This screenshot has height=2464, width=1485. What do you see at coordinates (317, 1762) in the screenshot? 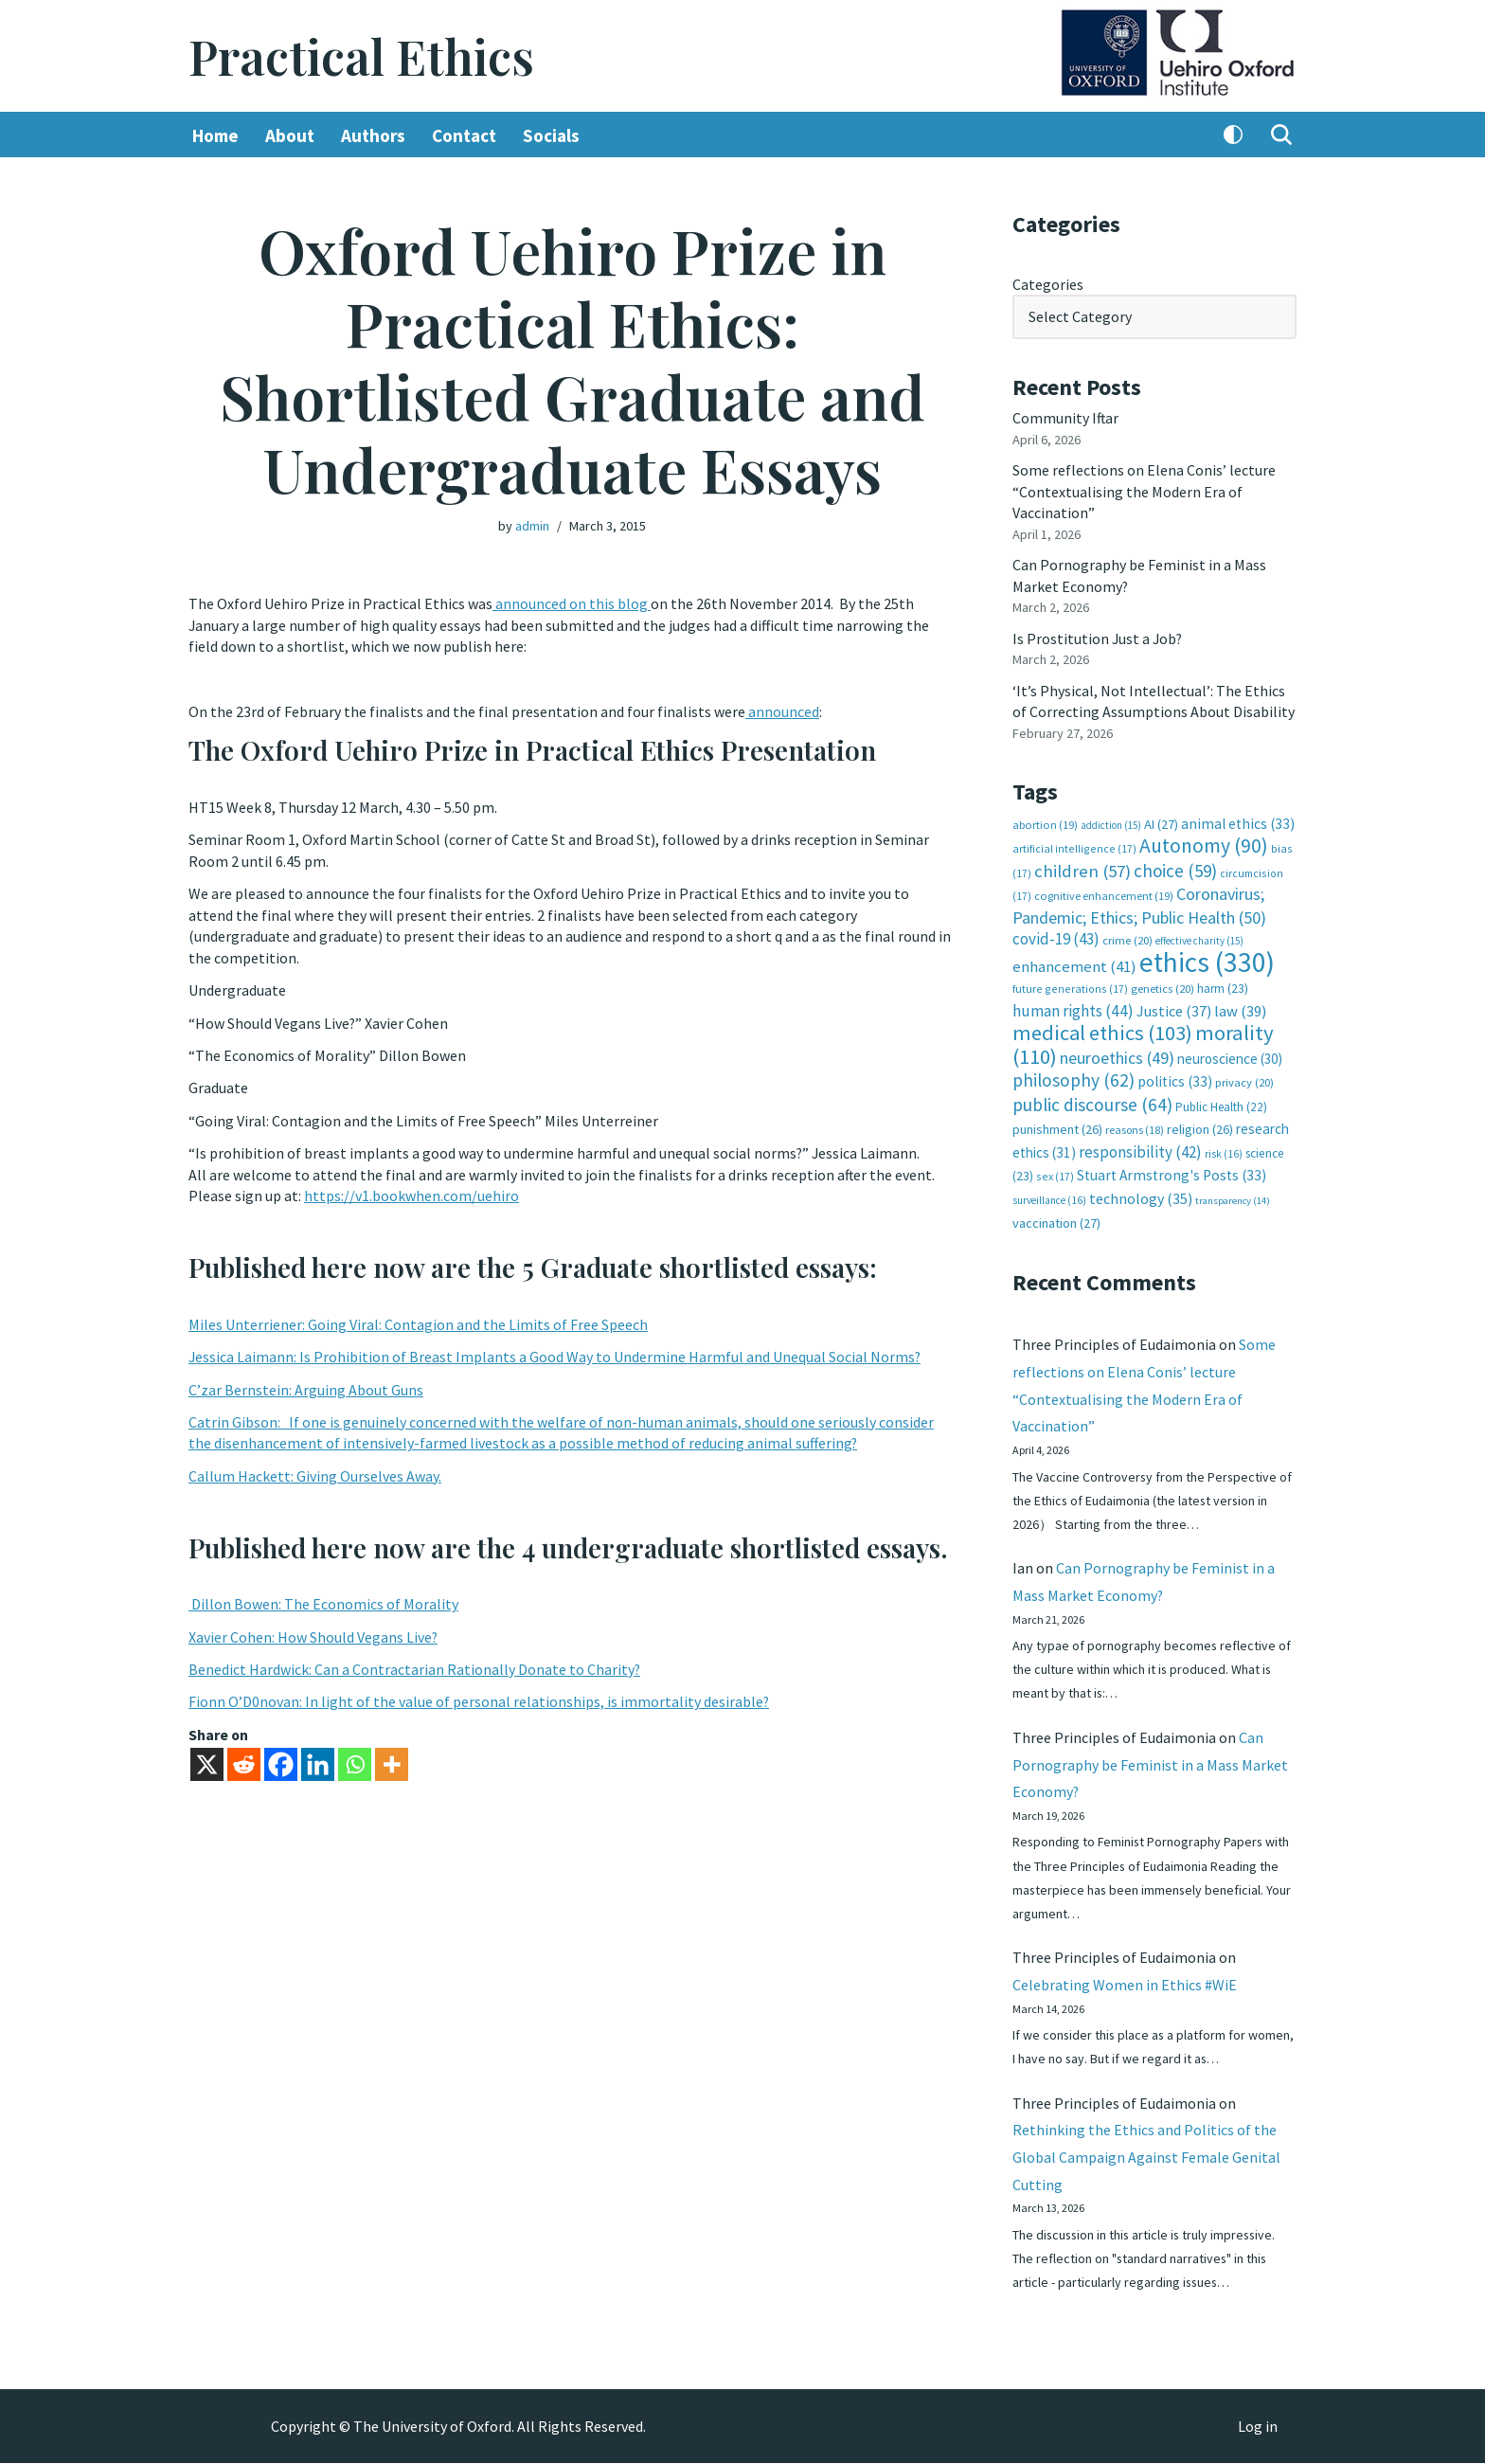
I see `[Linkedin]` at bounding box center [317, 1762].